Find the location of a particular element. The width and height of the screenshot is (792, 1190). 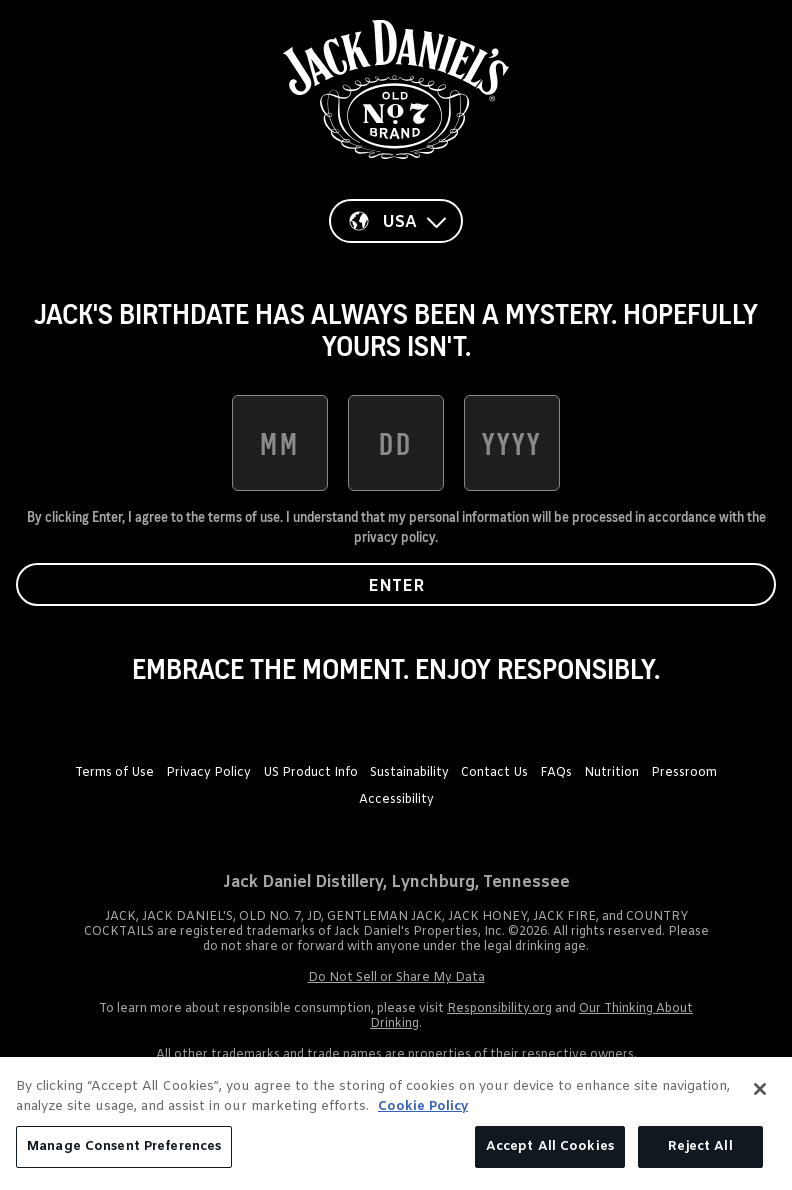

[date of birth year] is located at coordinates (512, 443).